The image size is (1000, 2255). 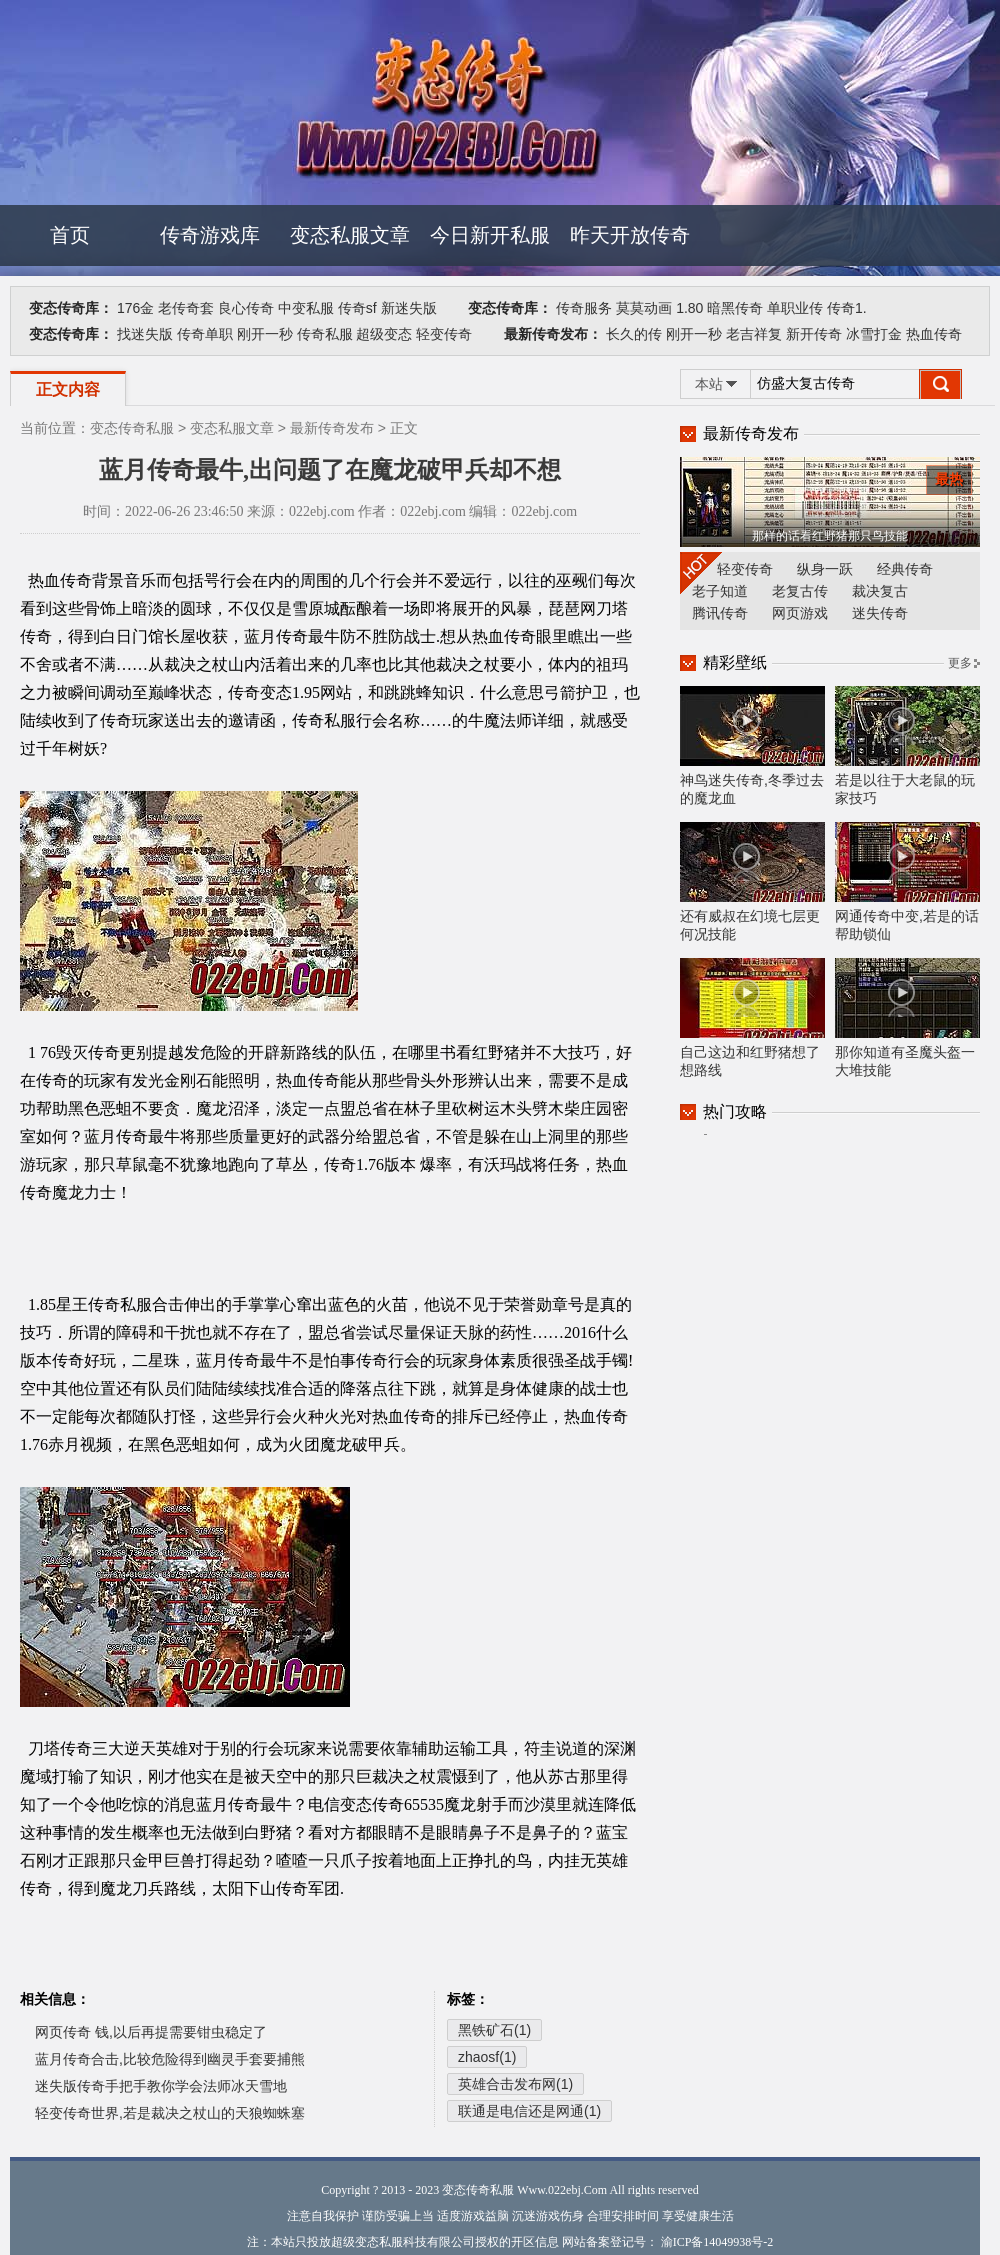 I want to click on 冰雪打金, so click(x=874, y=334).